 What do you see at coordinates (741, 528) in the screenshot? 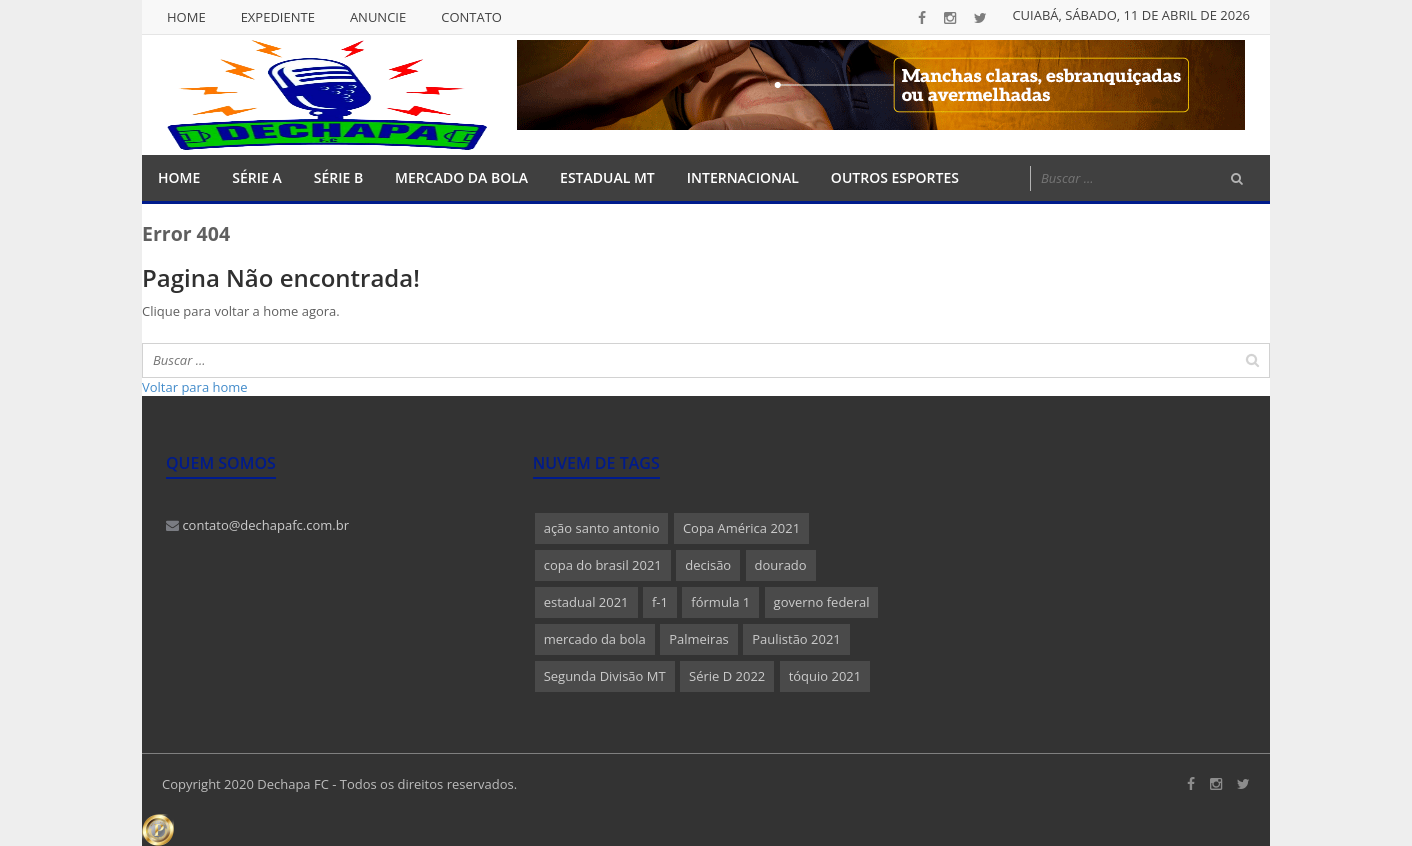
I see `Copa América 2021 [Copa América 2021 (1 item)]` at bounding box center [741, 528].